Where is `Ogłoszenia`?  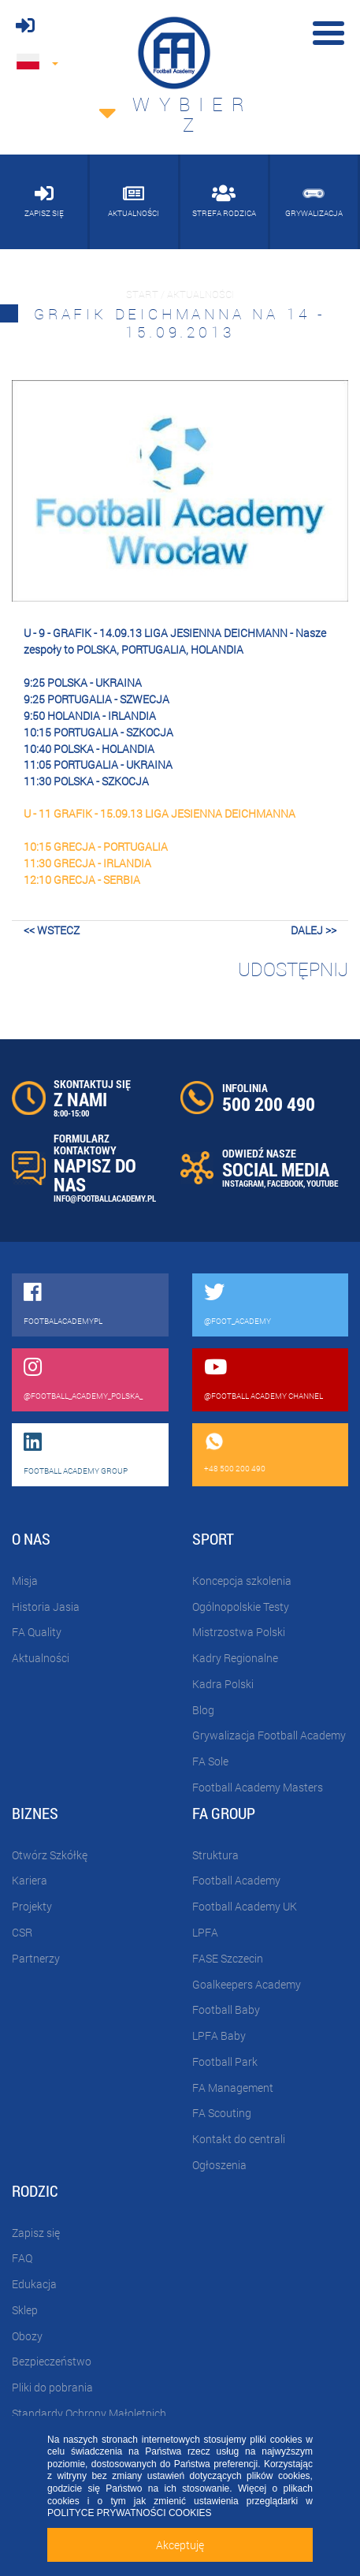
Ogłoszenia is located at coordinates (219, 2164).